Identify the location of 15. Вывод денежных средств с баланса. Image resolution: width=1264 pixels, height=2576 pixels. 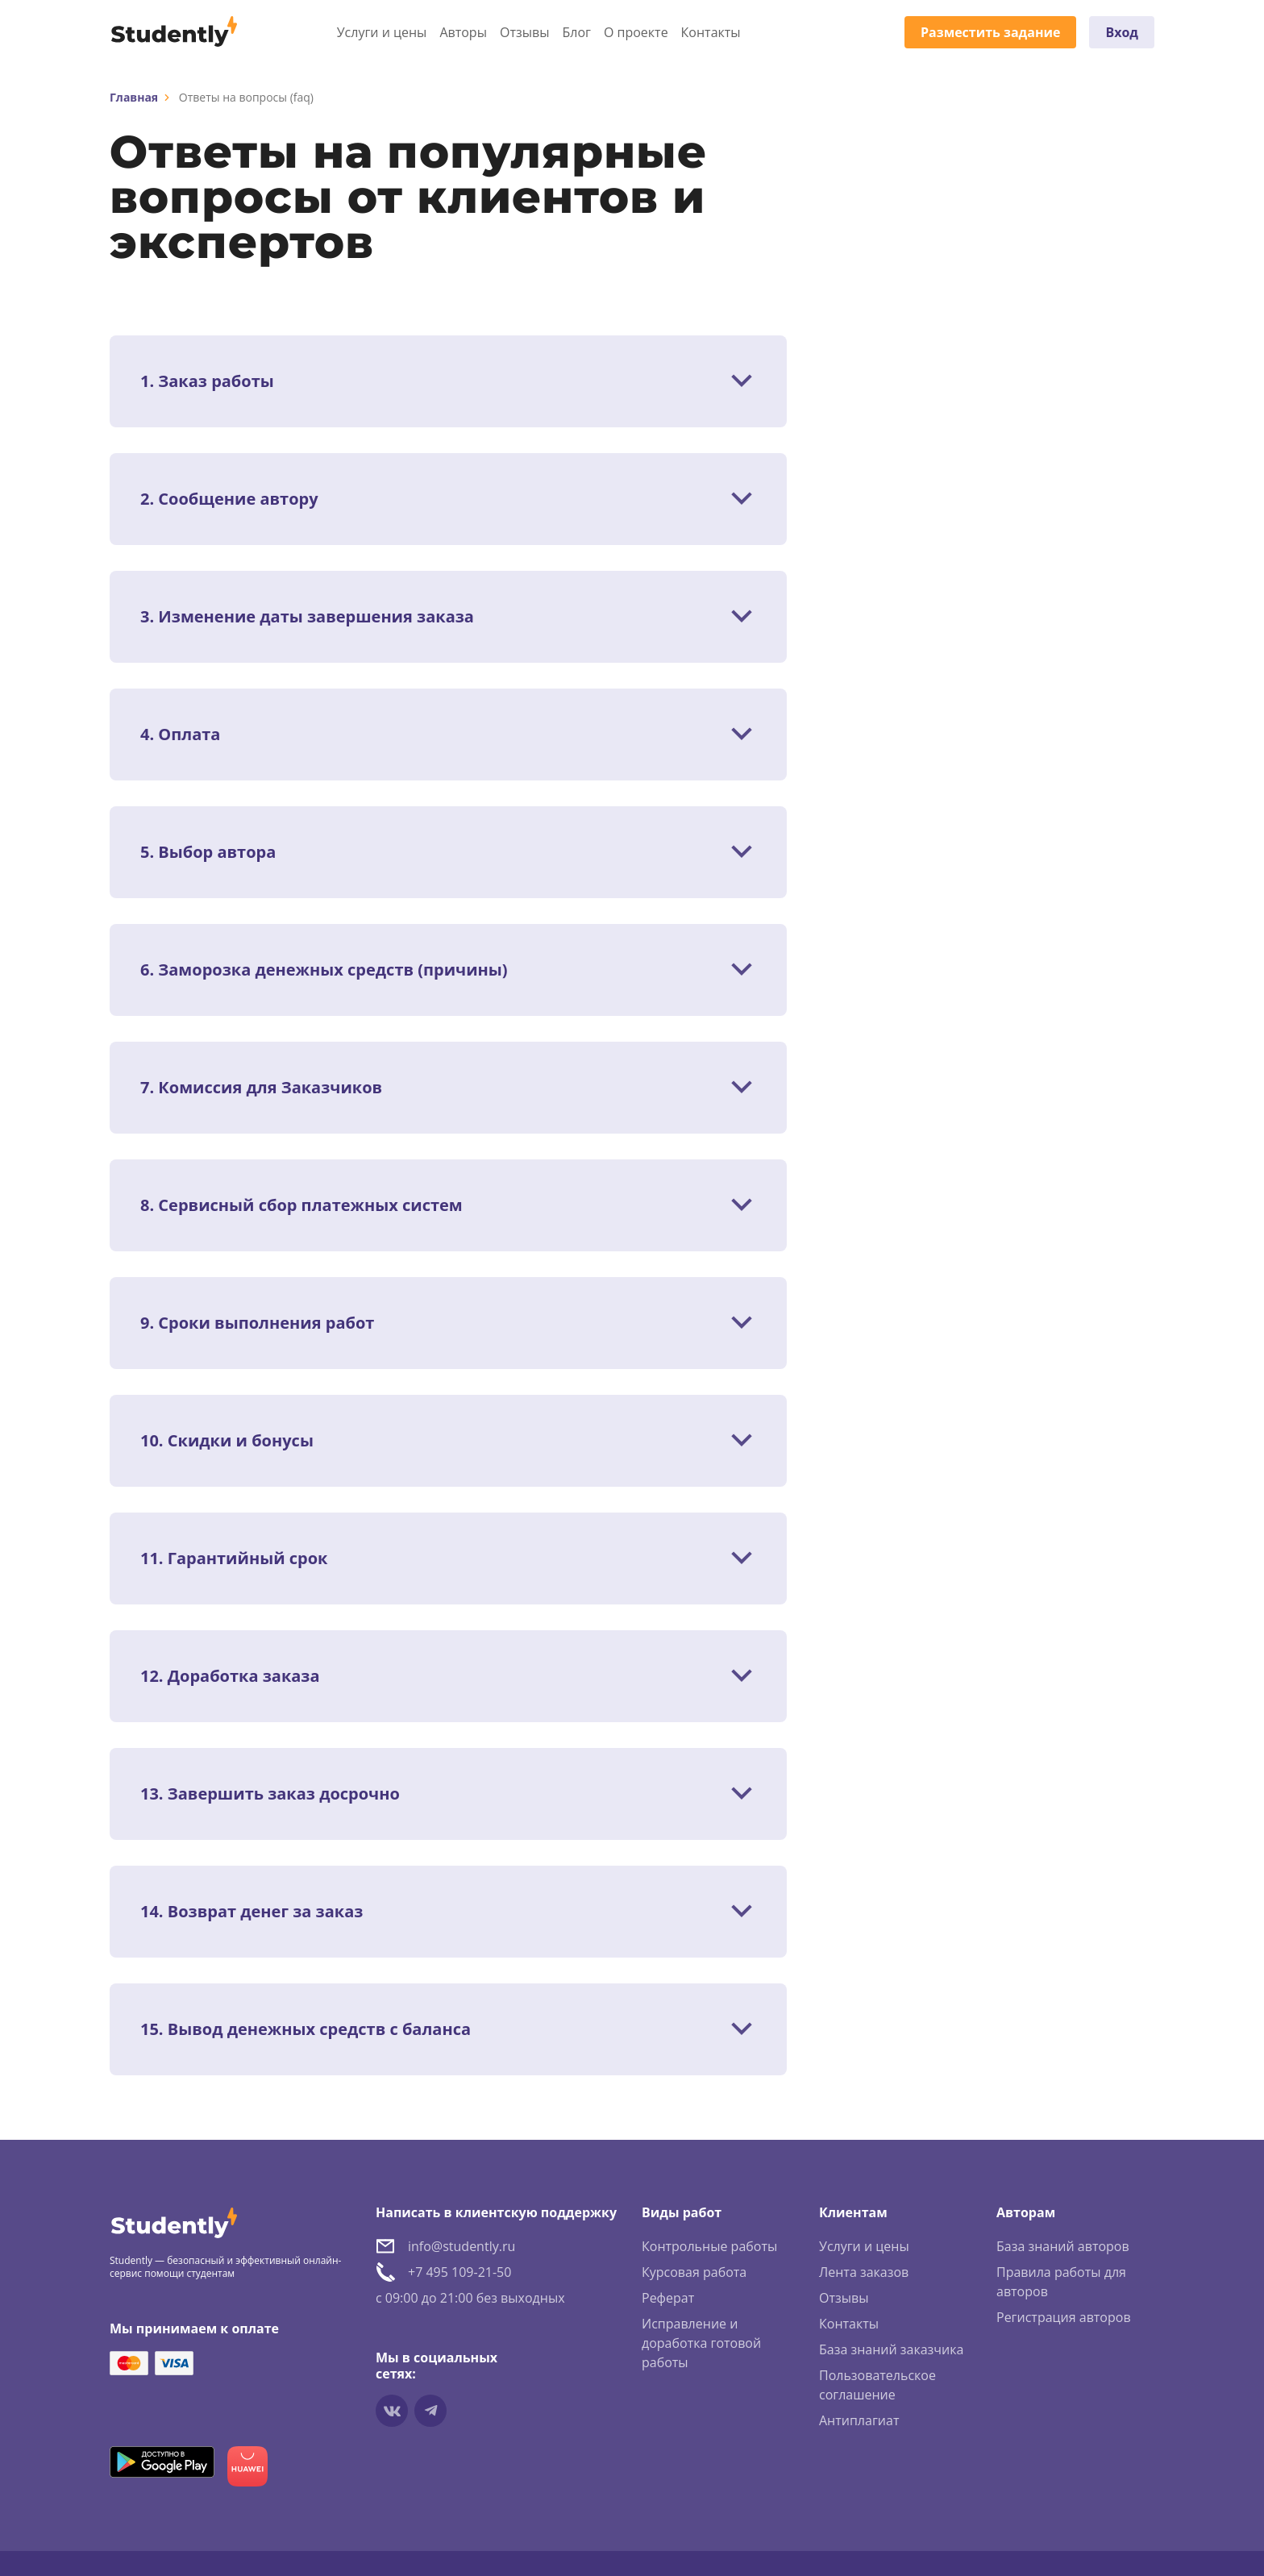
(305, 2029).